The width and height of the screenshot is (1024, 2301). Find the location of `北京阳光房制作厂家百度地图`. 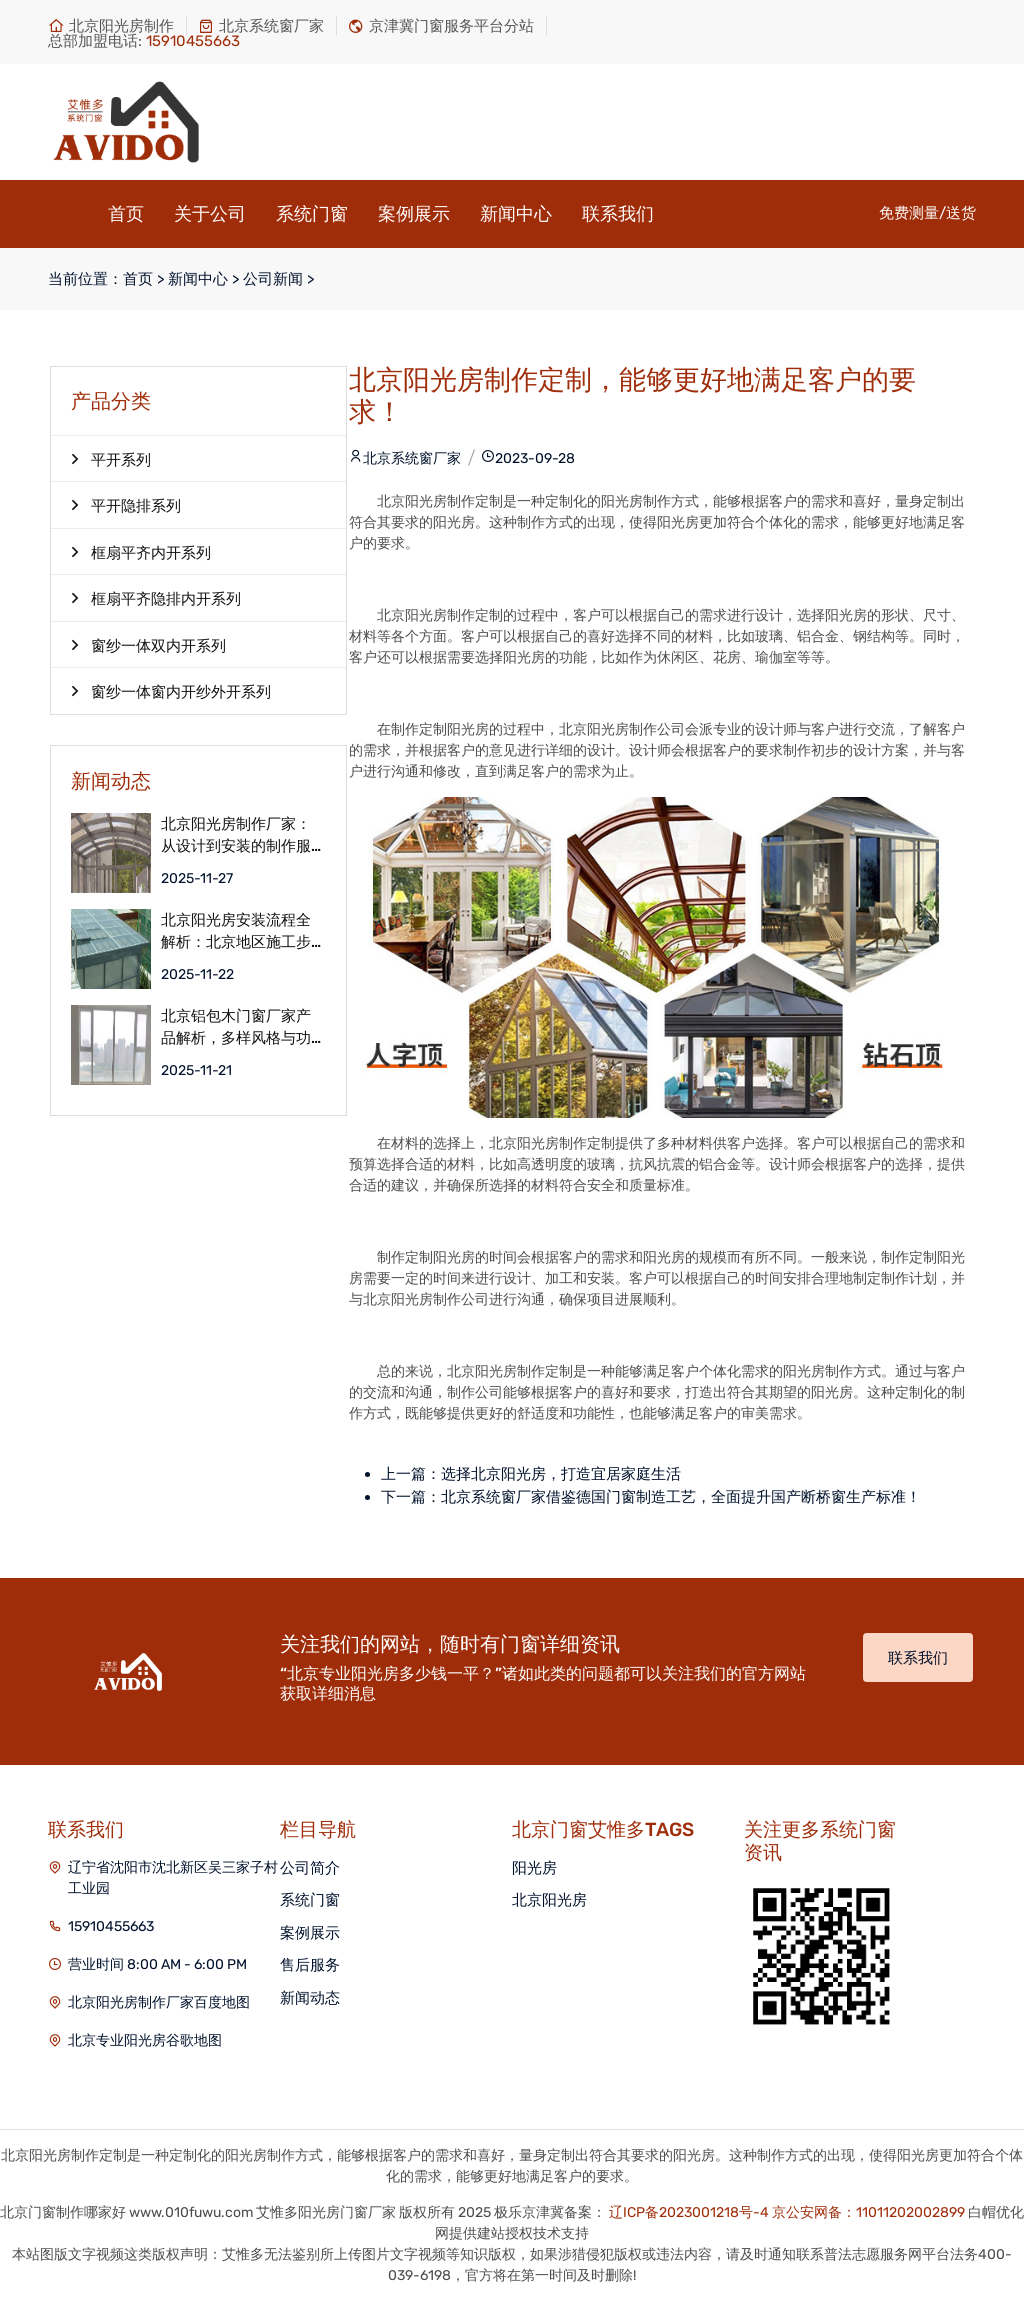

北京阳光房制作厂家百度地图 is located at coordinates (159, 2002).